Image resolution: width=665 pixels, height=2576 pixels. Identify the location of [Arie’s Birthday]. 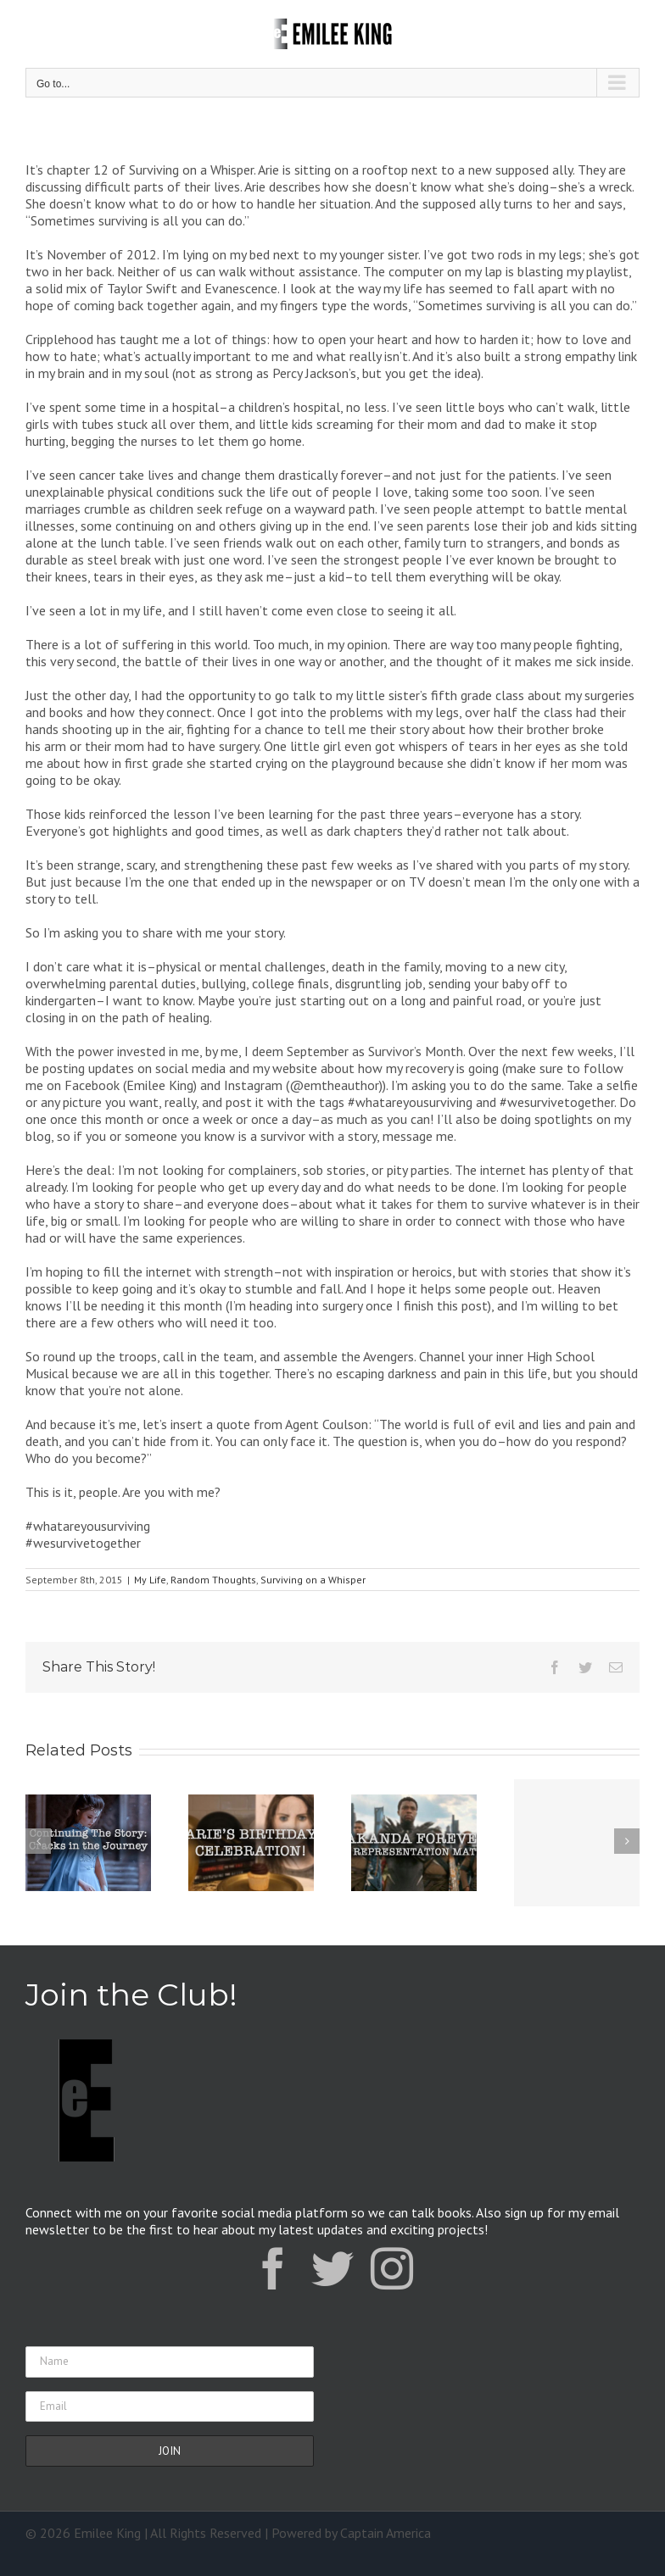
(251, 1841).